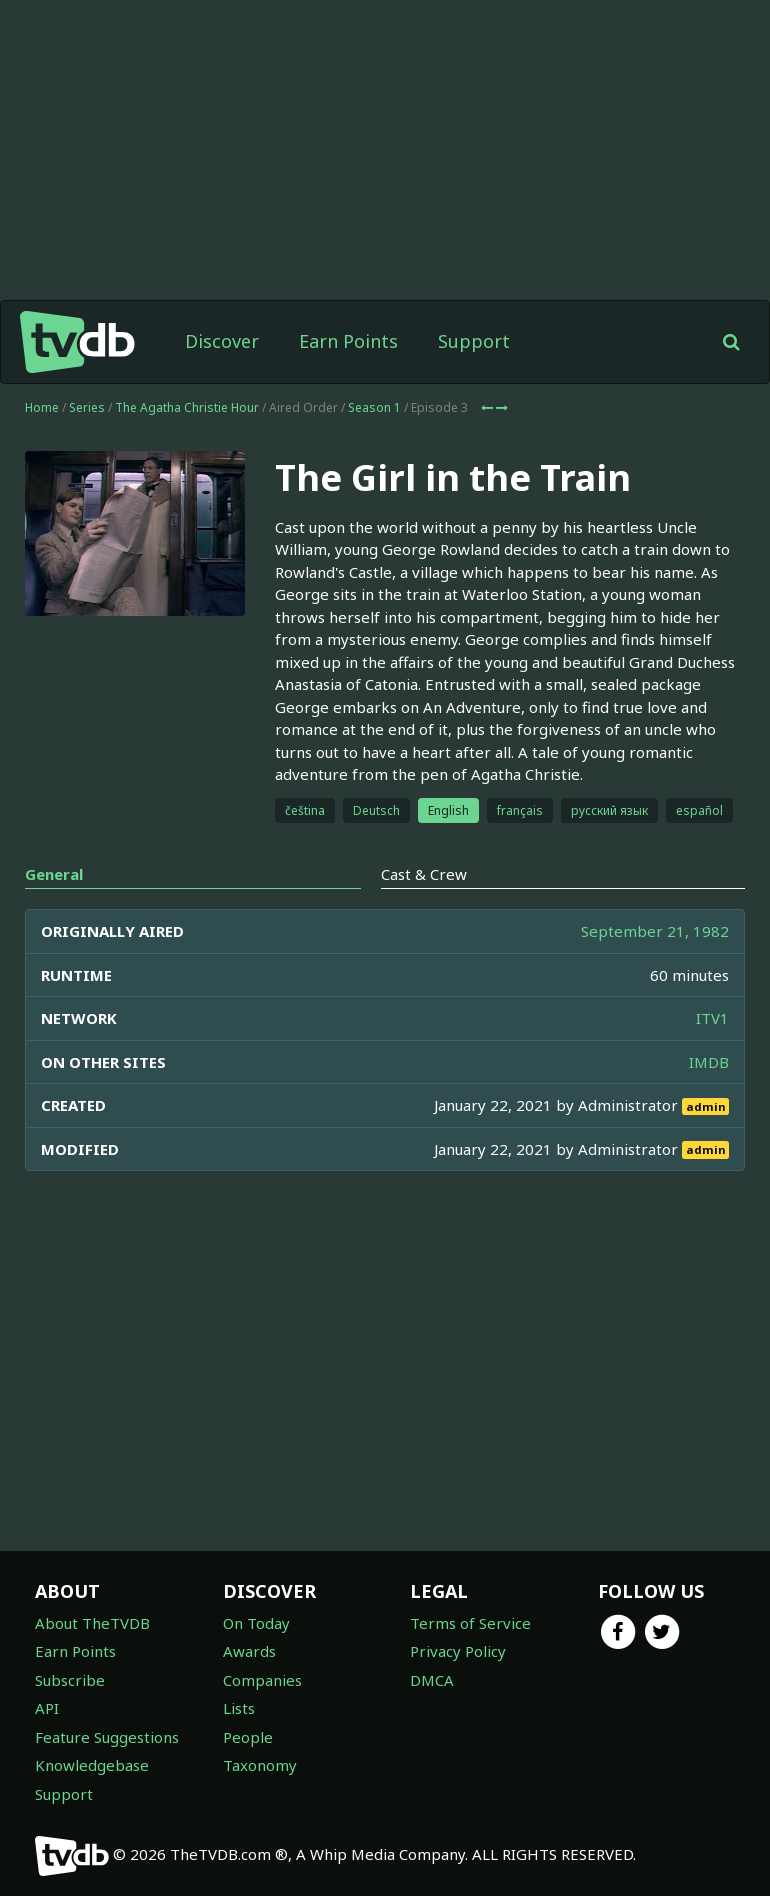 The height and width of the screenshot is (1896, 770). What do you see at coordinates (70, 1680) in the screenshot?
I see `Subscribe` at bounding box center [70, 1680].